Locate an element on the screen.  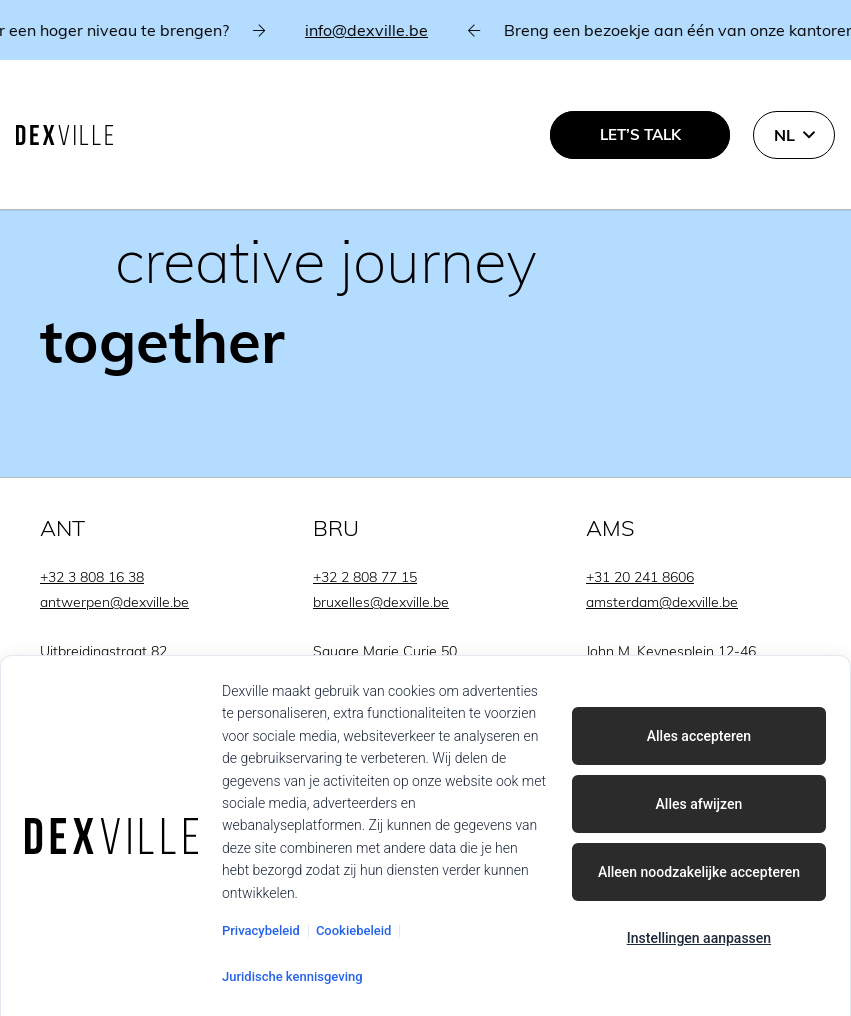
+31 20 241 8606 is located at coordinates (640, 577).